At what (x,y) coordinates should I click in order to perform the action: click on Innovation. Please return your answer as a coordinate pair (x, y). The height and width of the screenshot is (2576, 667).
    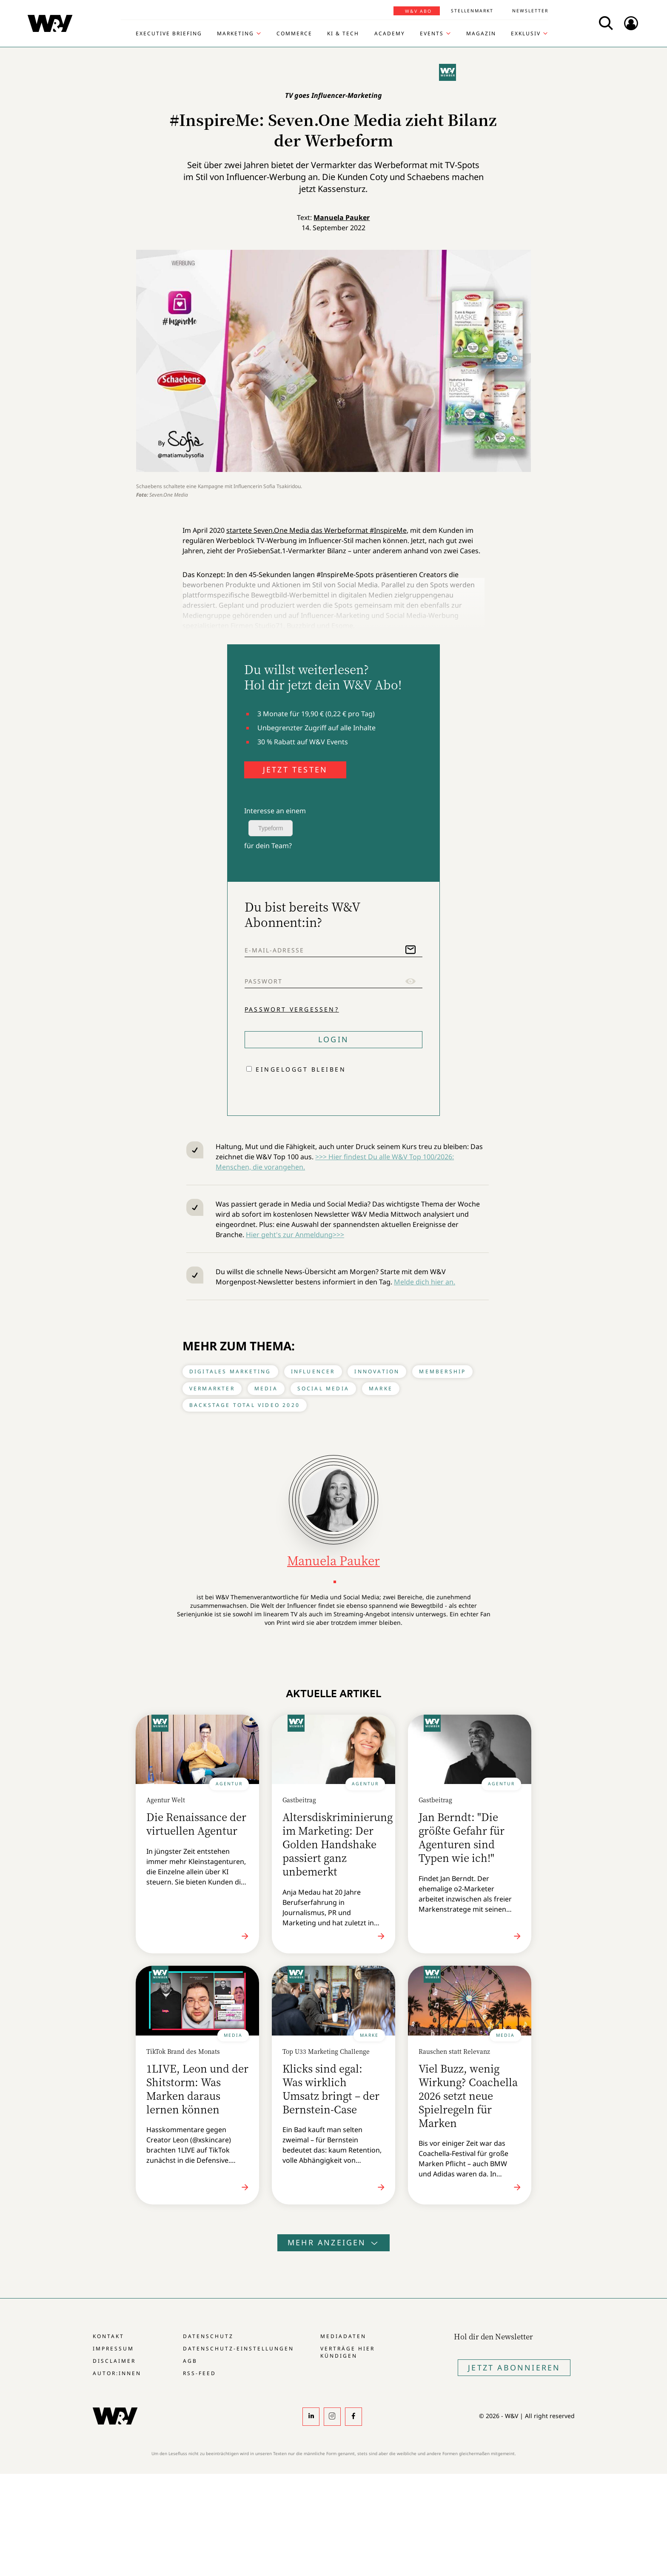
    Looking at the image, I should click on (376, 1371).